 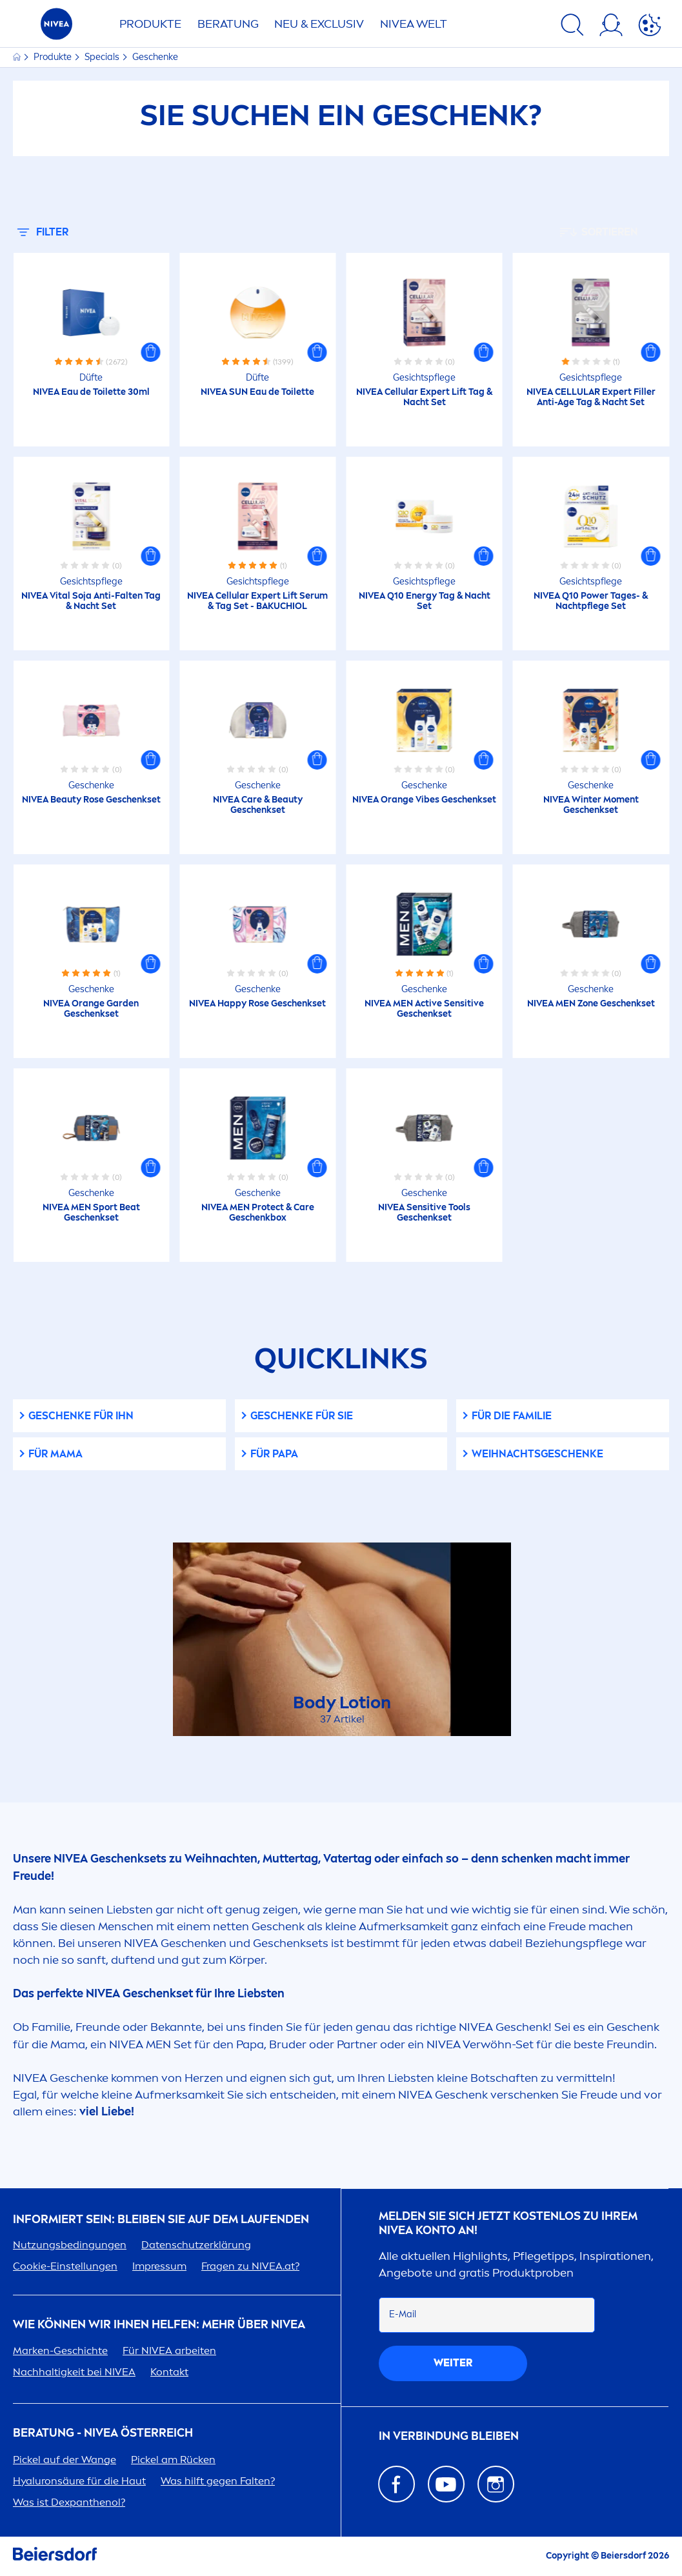 What do you see at coordinates (301, 1416) in the screenshot?
I see `Geschenke für Sie` at bounding box center [301, 1416].